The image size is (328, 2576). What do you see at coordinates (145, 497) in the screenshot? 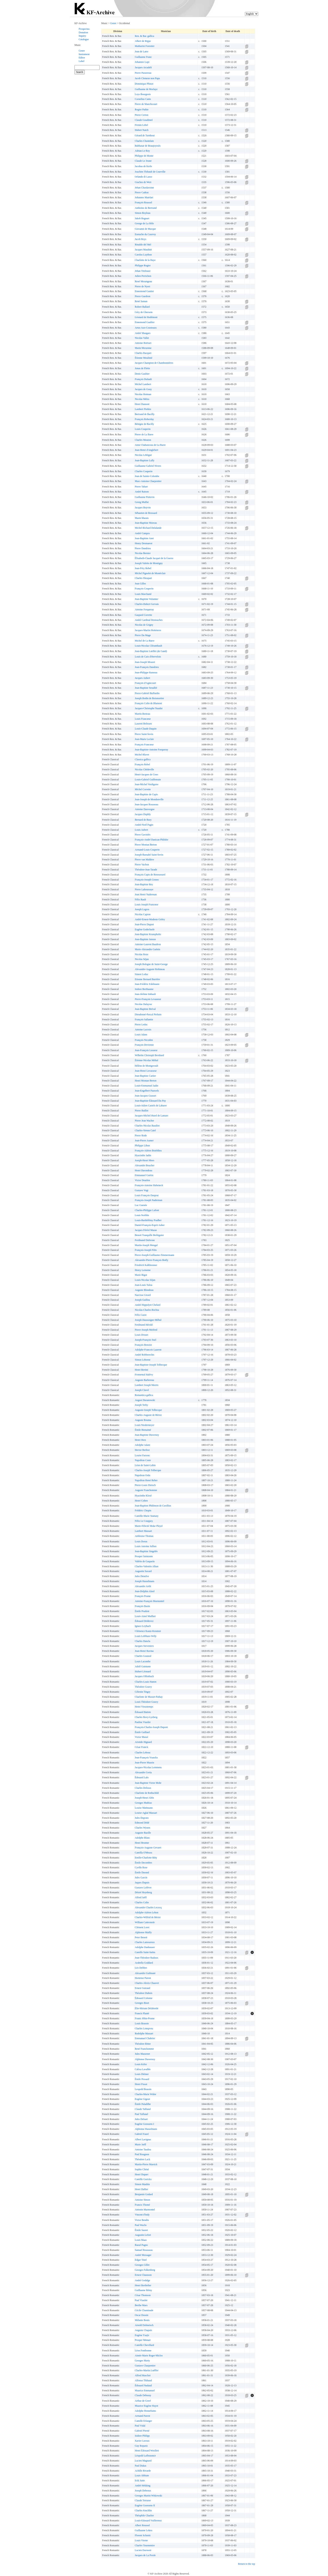
I see `Guillaume Poitevin` at bounding box center [145, 497].